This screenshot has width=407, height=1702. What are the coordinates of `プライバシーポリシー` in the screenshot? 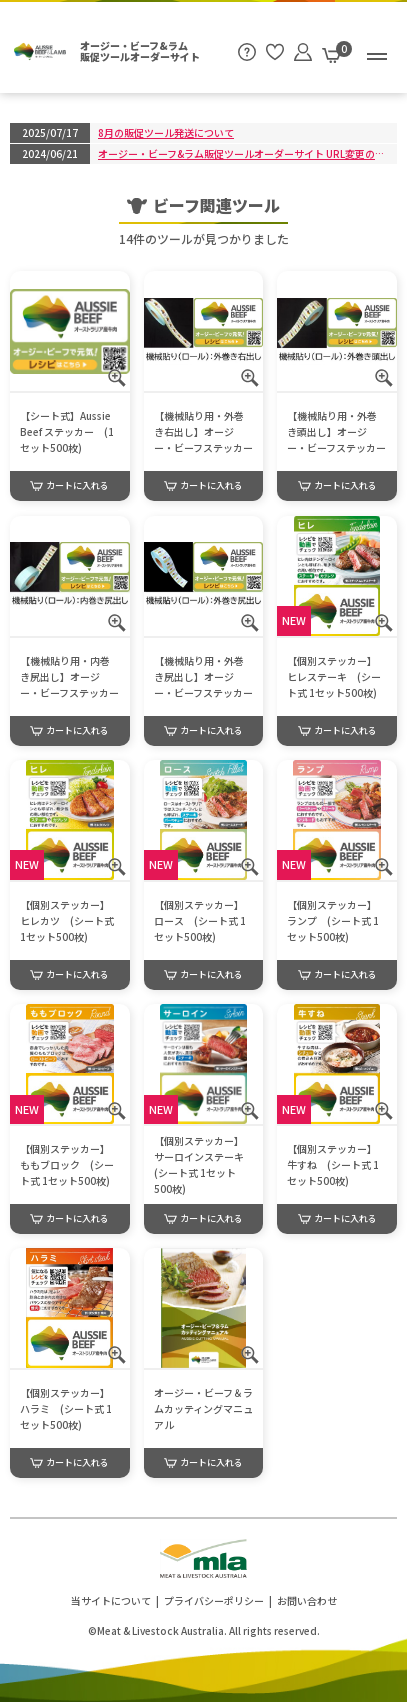 It's located at (214, 1600).